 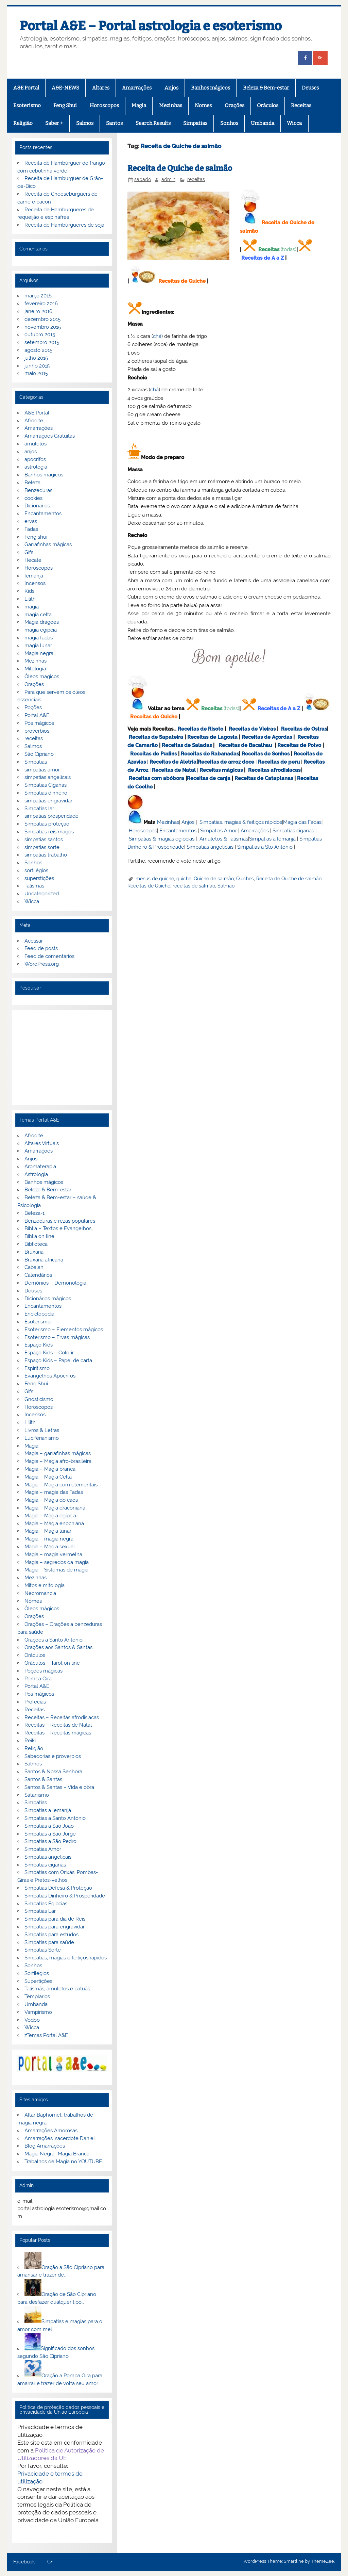 I want to click on Simpatias a Santo Antonio, so click(x=55, y=1818).